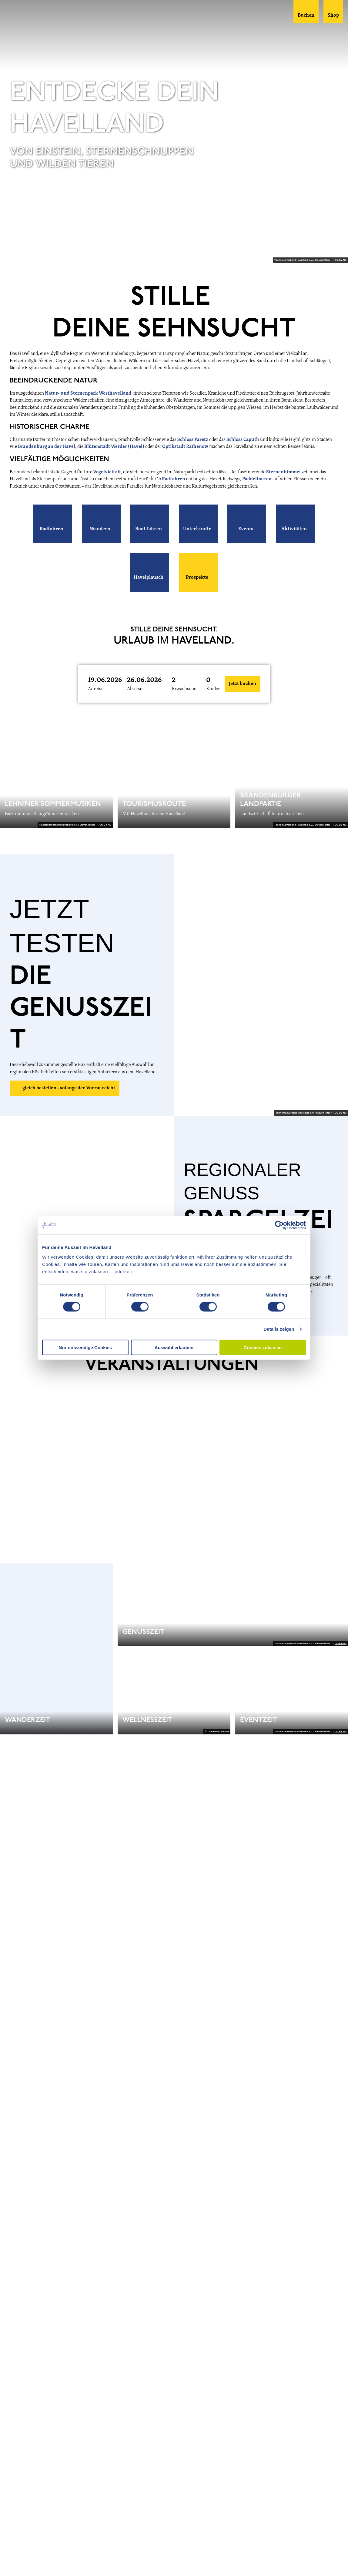  Describe the element at coordinates (85, 1347) in the screenshot. I see `Nur notwendige Cookies` at that location.